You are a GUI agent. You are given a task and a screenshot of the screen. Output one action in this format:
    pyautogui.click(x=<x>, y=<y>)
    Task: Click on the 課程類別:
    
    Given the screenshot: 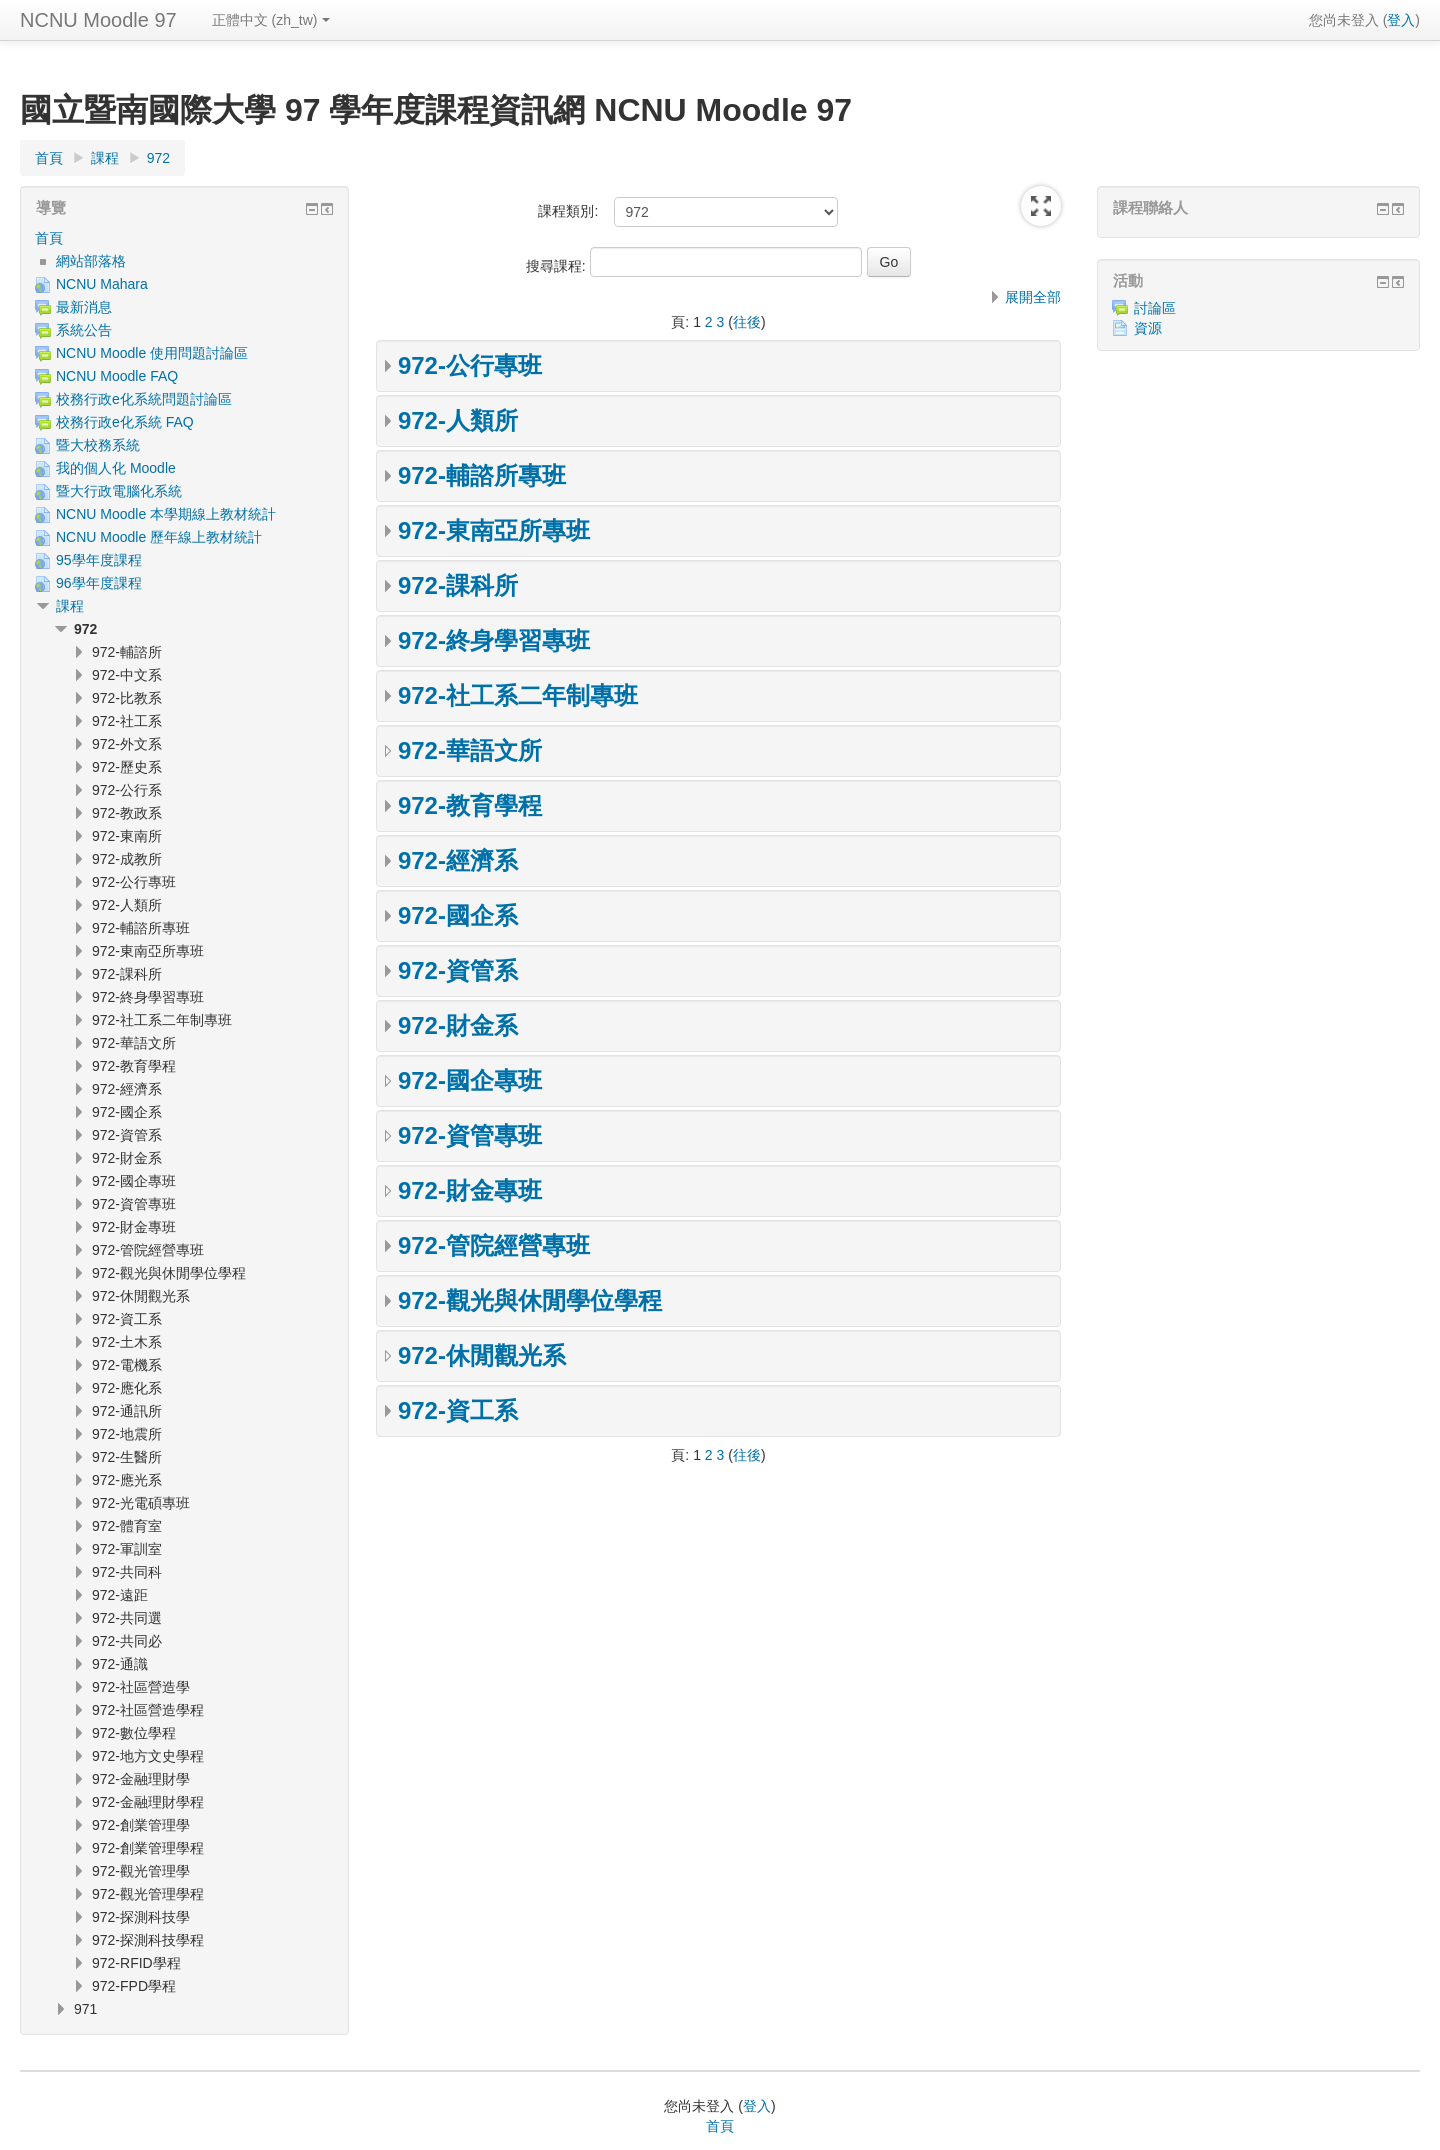 What is the action you would take?
    pyautogui.click(x=568, y=211)
    